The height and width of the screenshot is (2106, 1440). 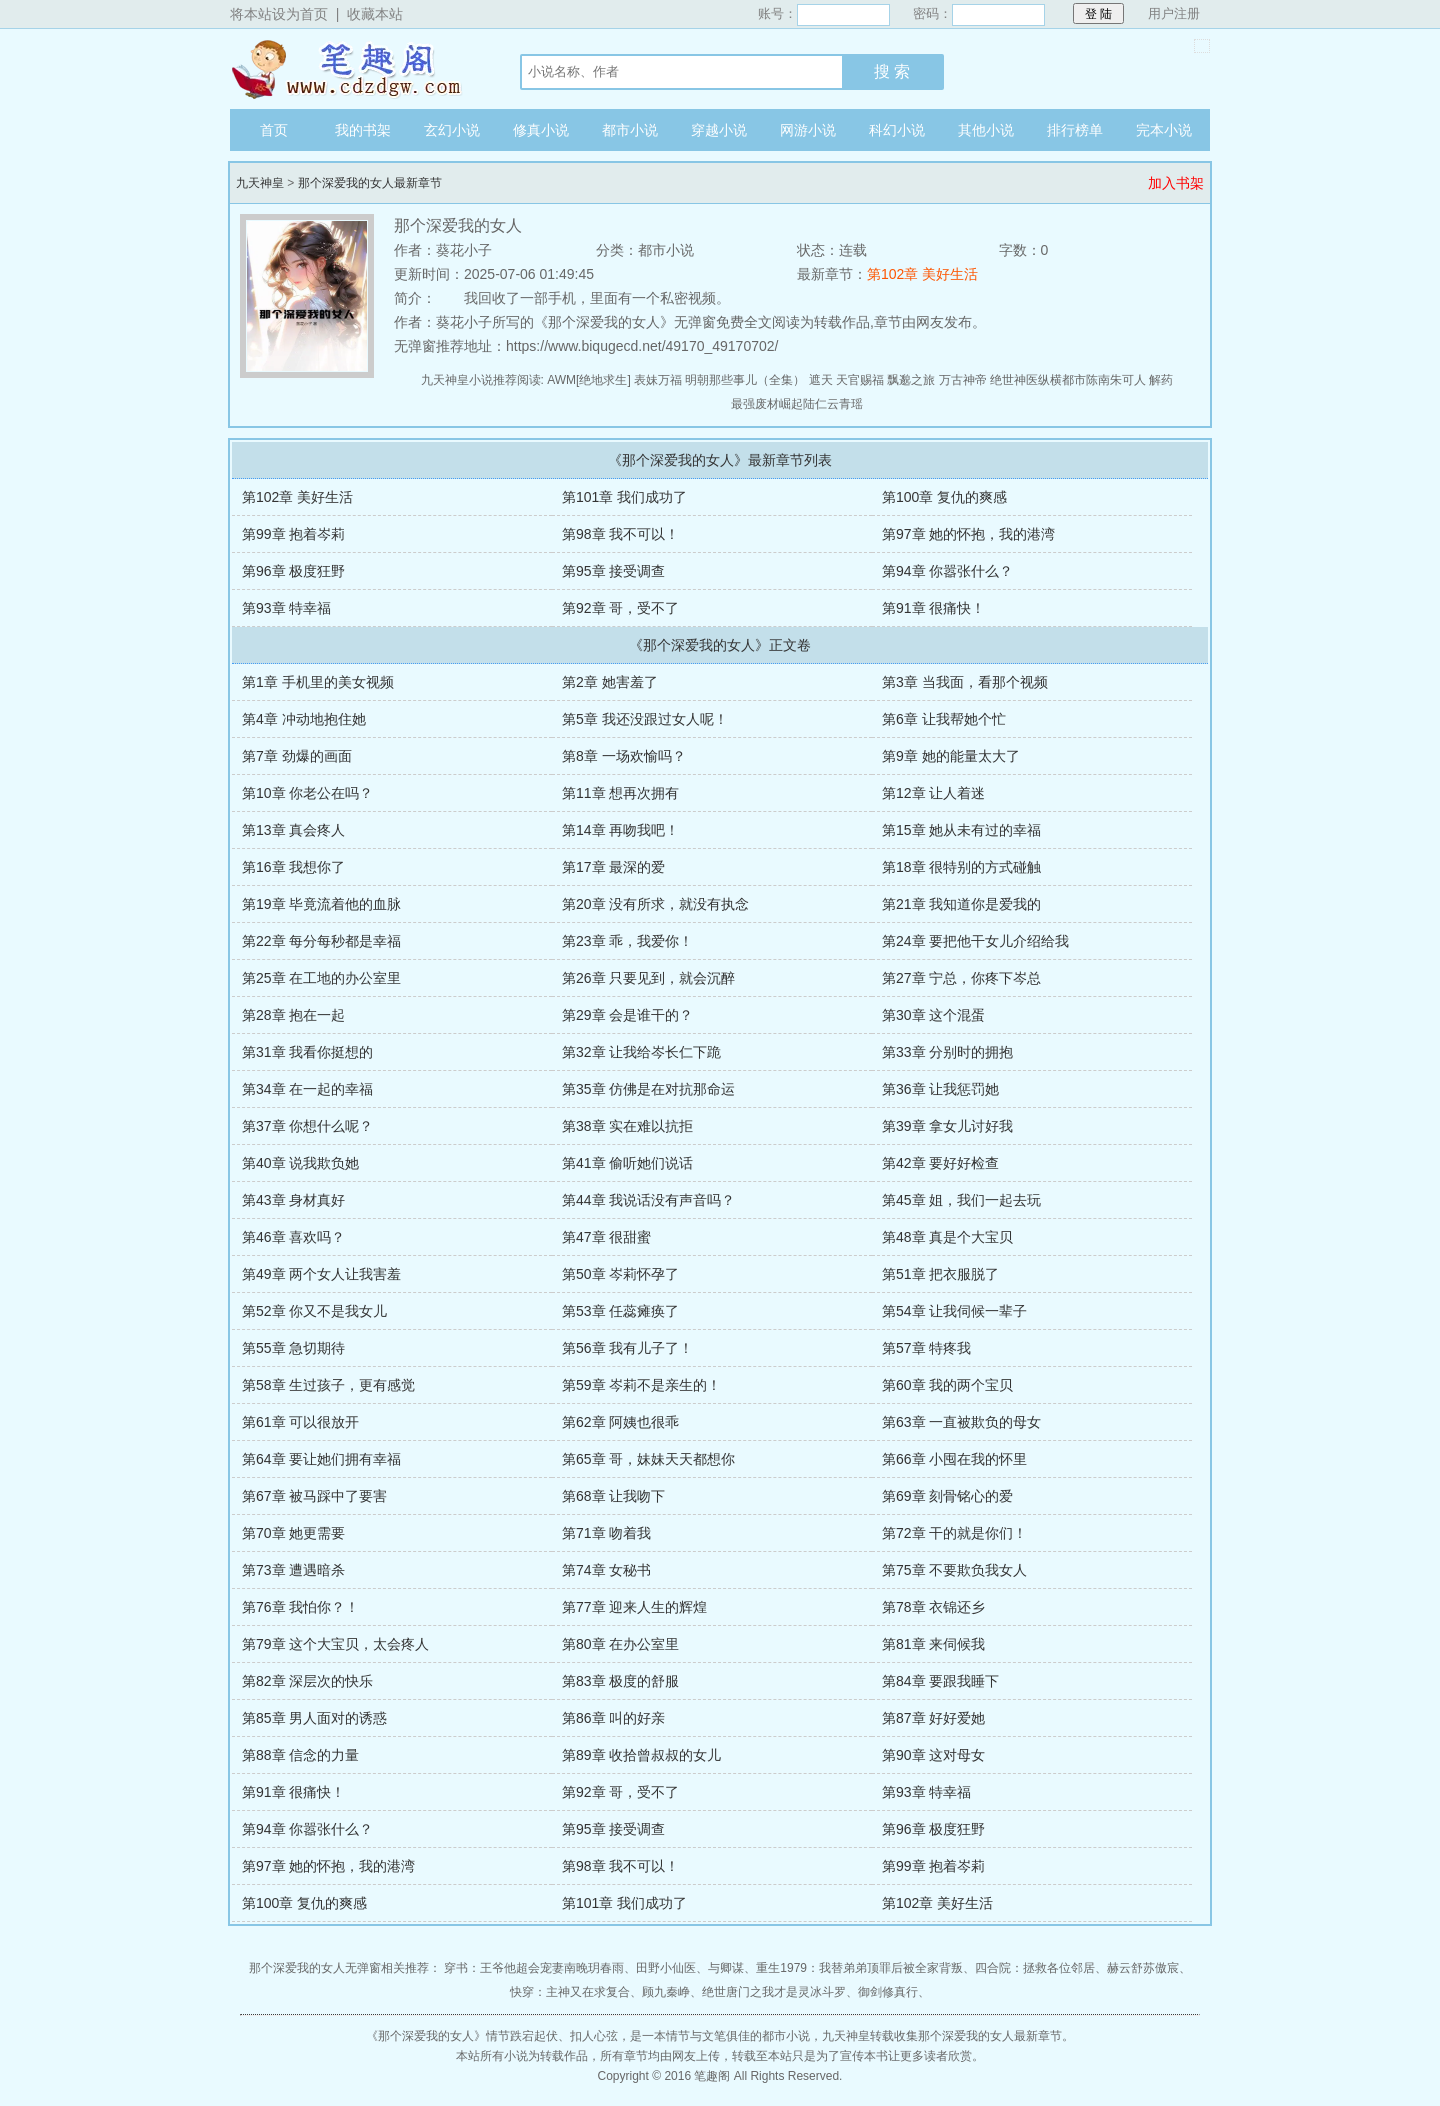 What do you see at coordinates (947, 571) in the screenshot?
I see `第94章 你嚣张什么？` at bounding box center [947, 571].